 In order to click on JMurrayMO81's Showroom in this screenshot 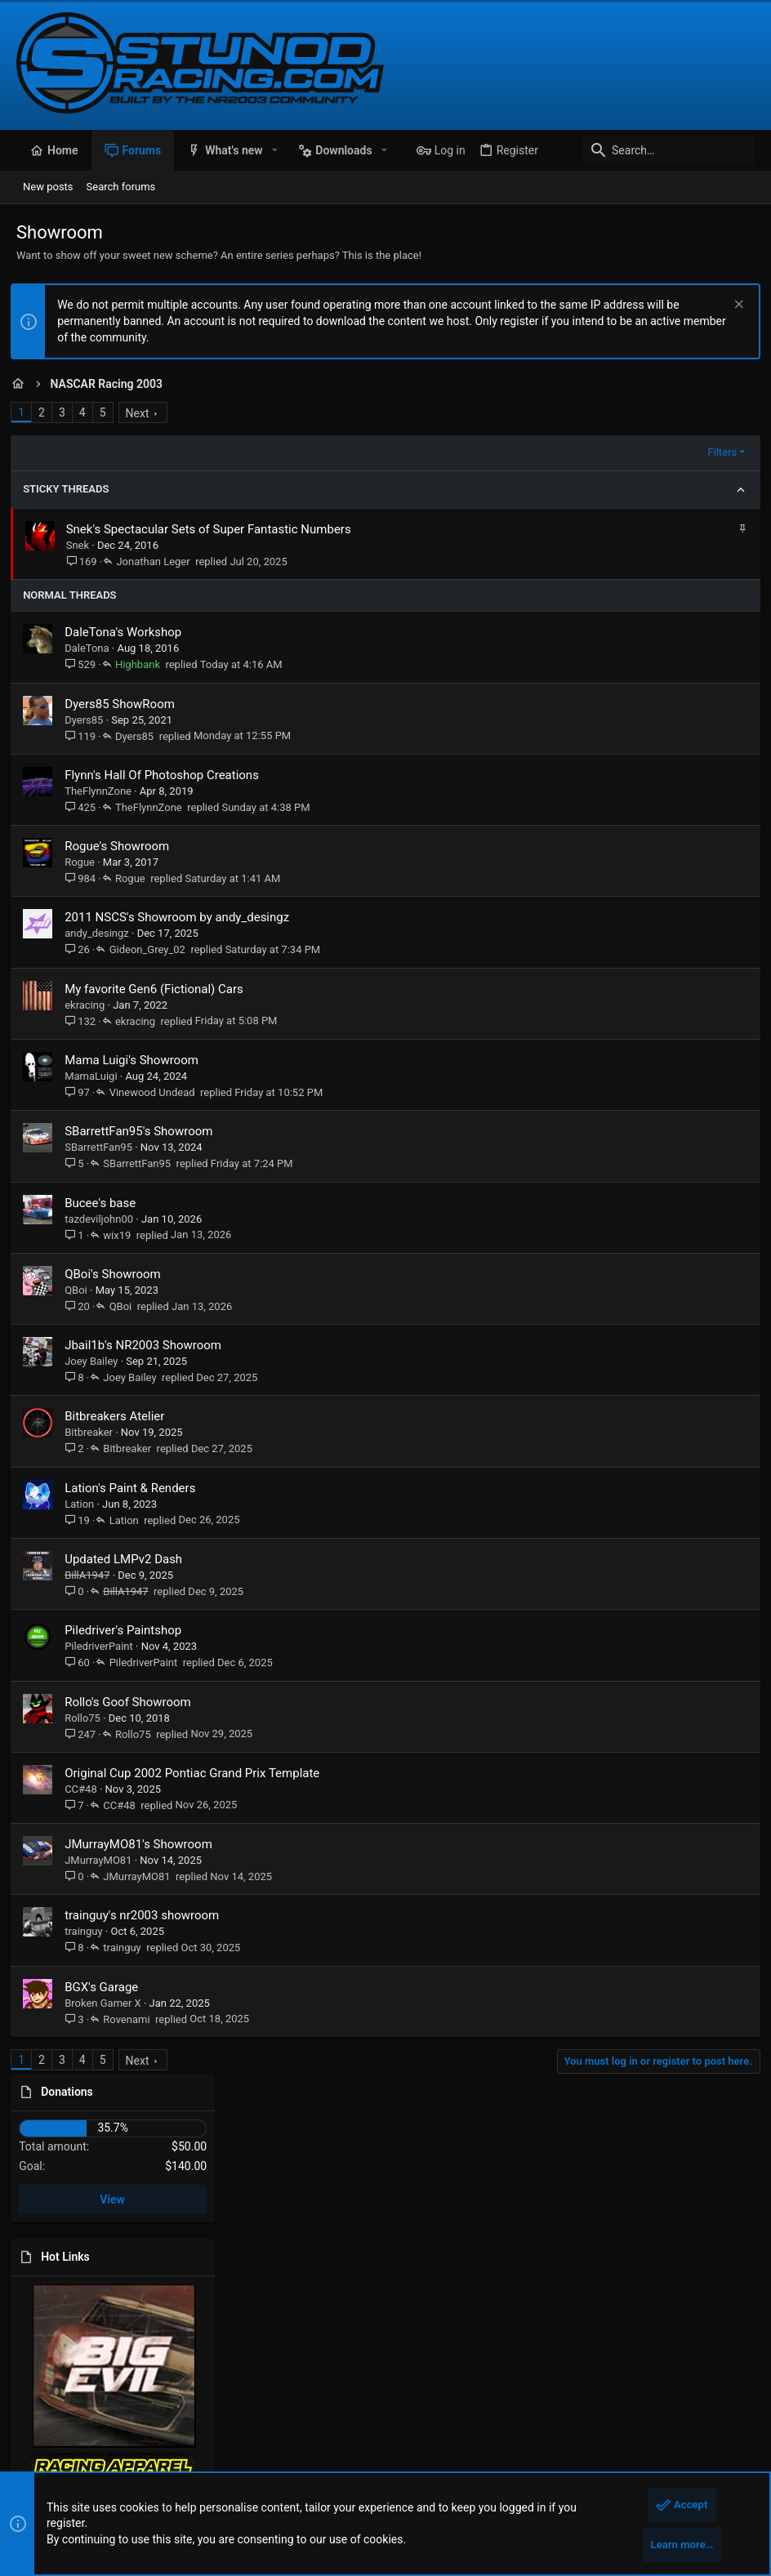, I will do `click(144, 1844)`.